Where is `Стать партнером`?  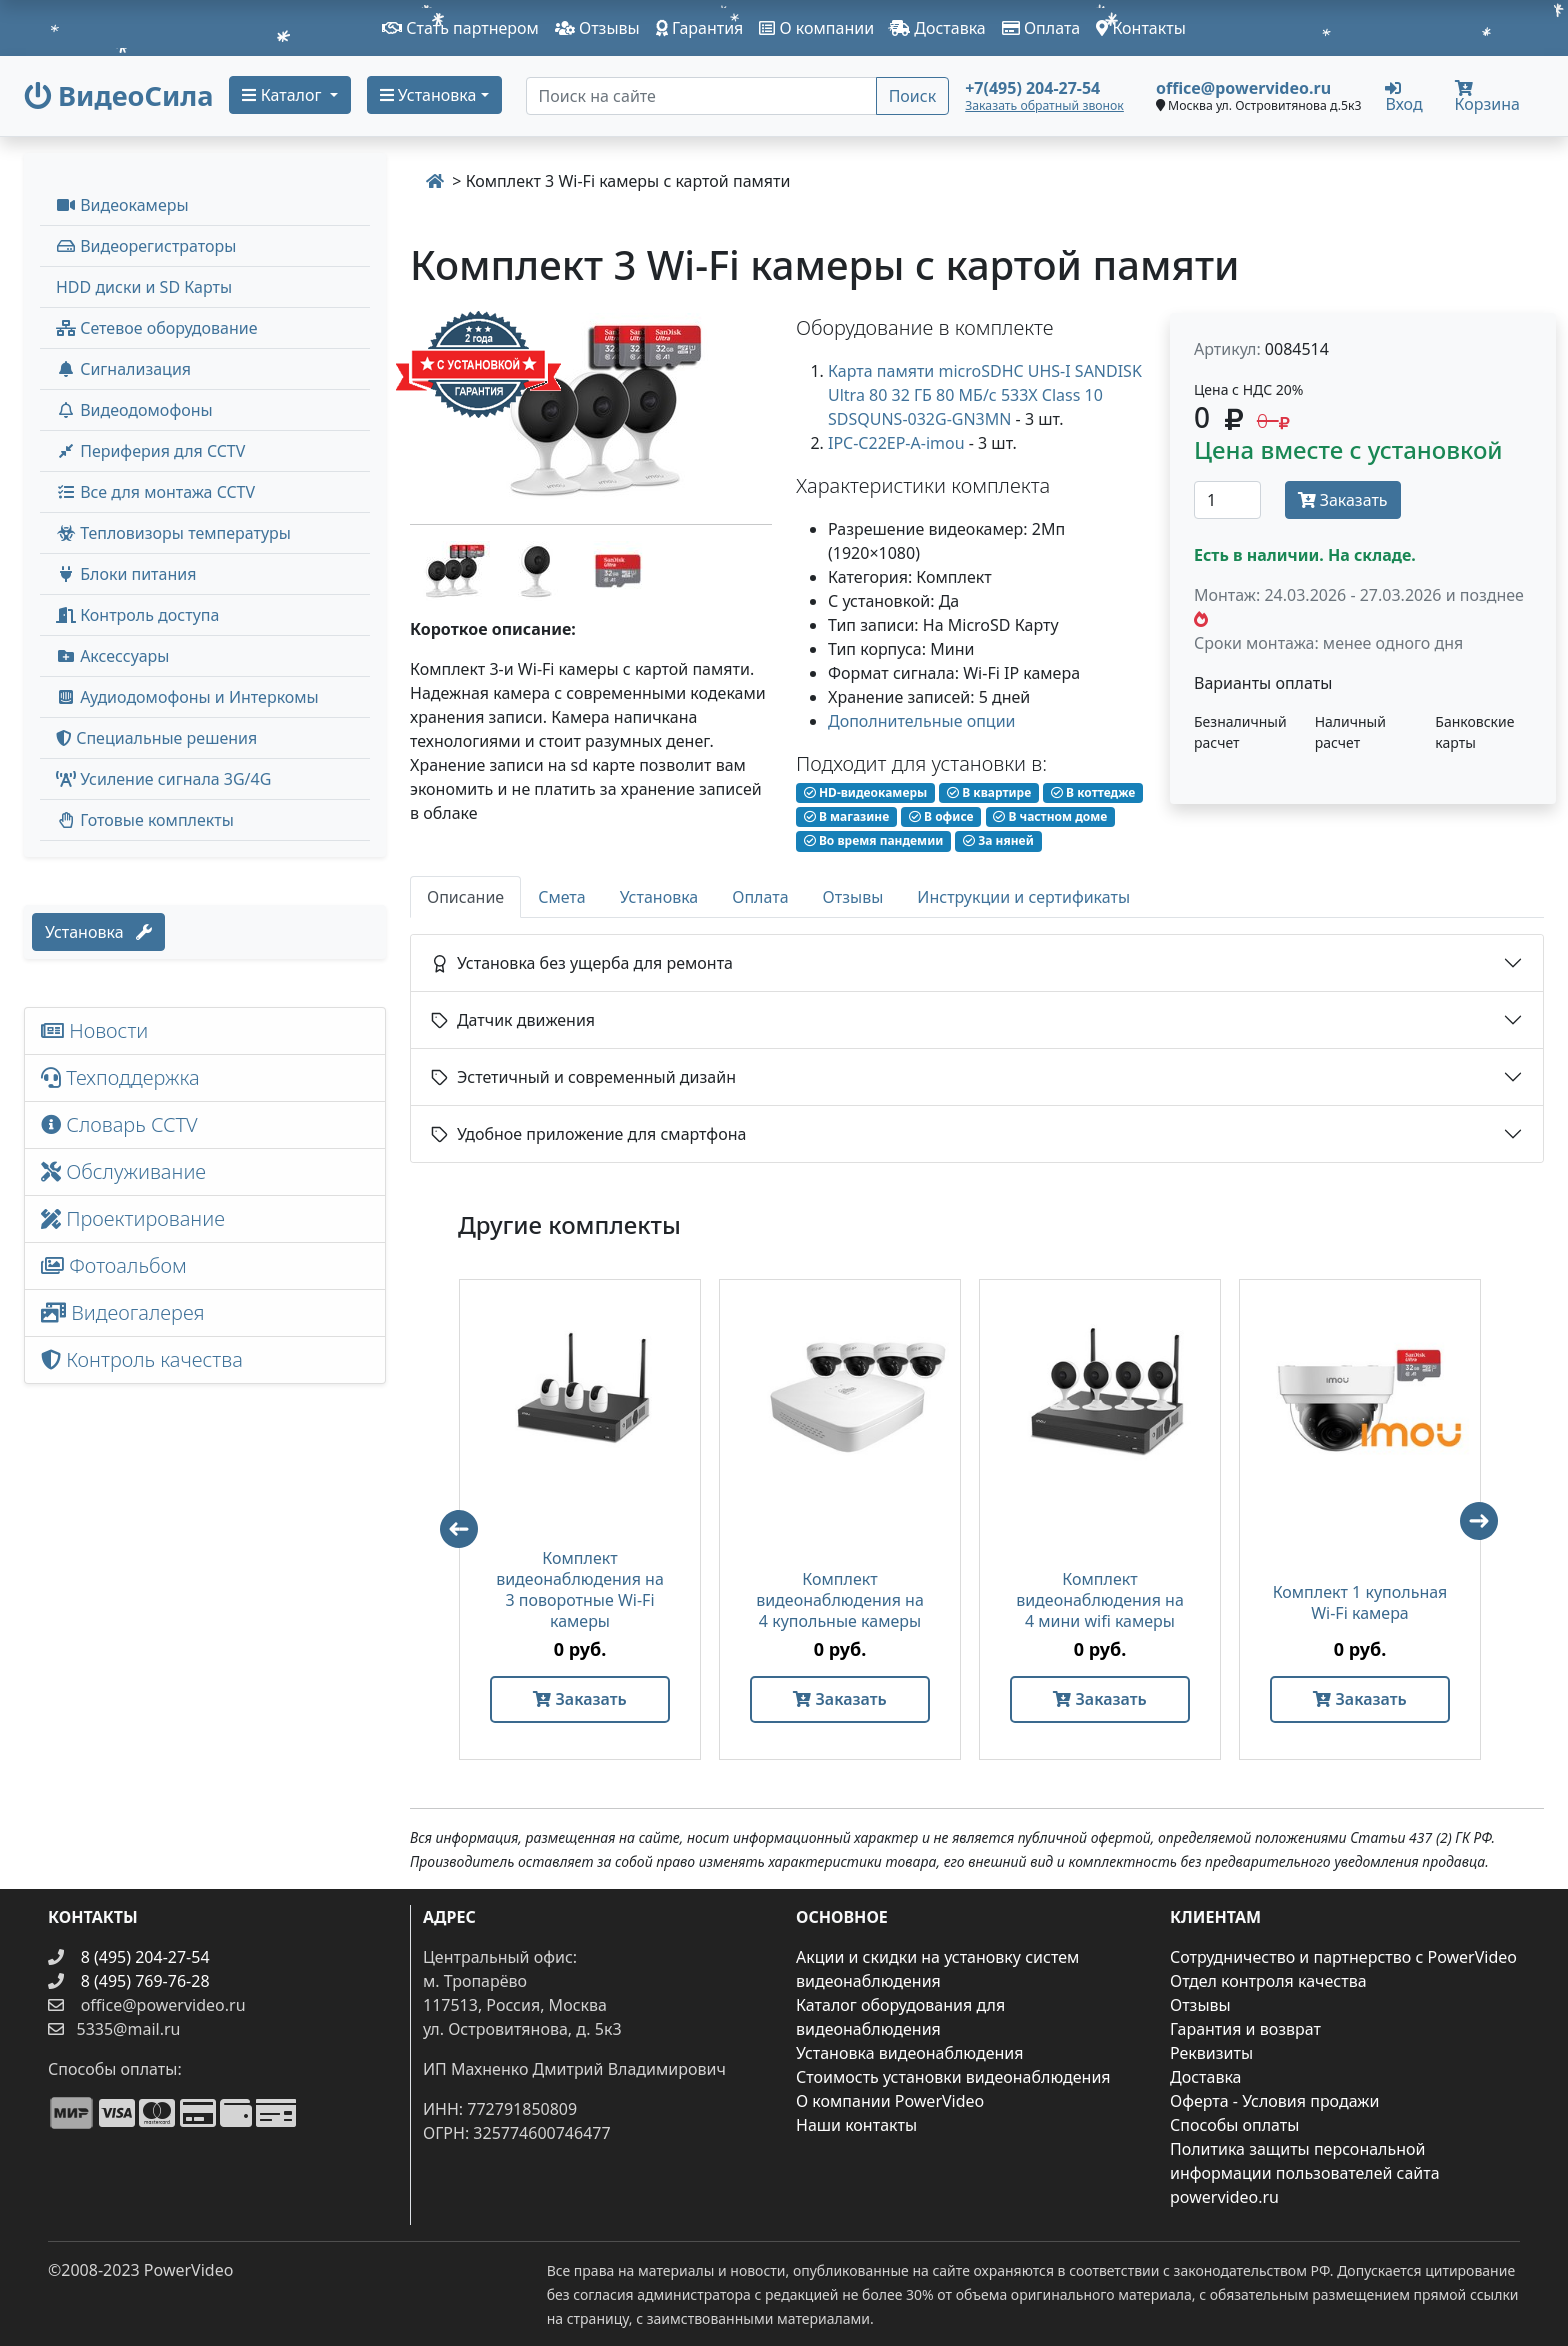 Стать партнером is located at coordinates (460, 28).